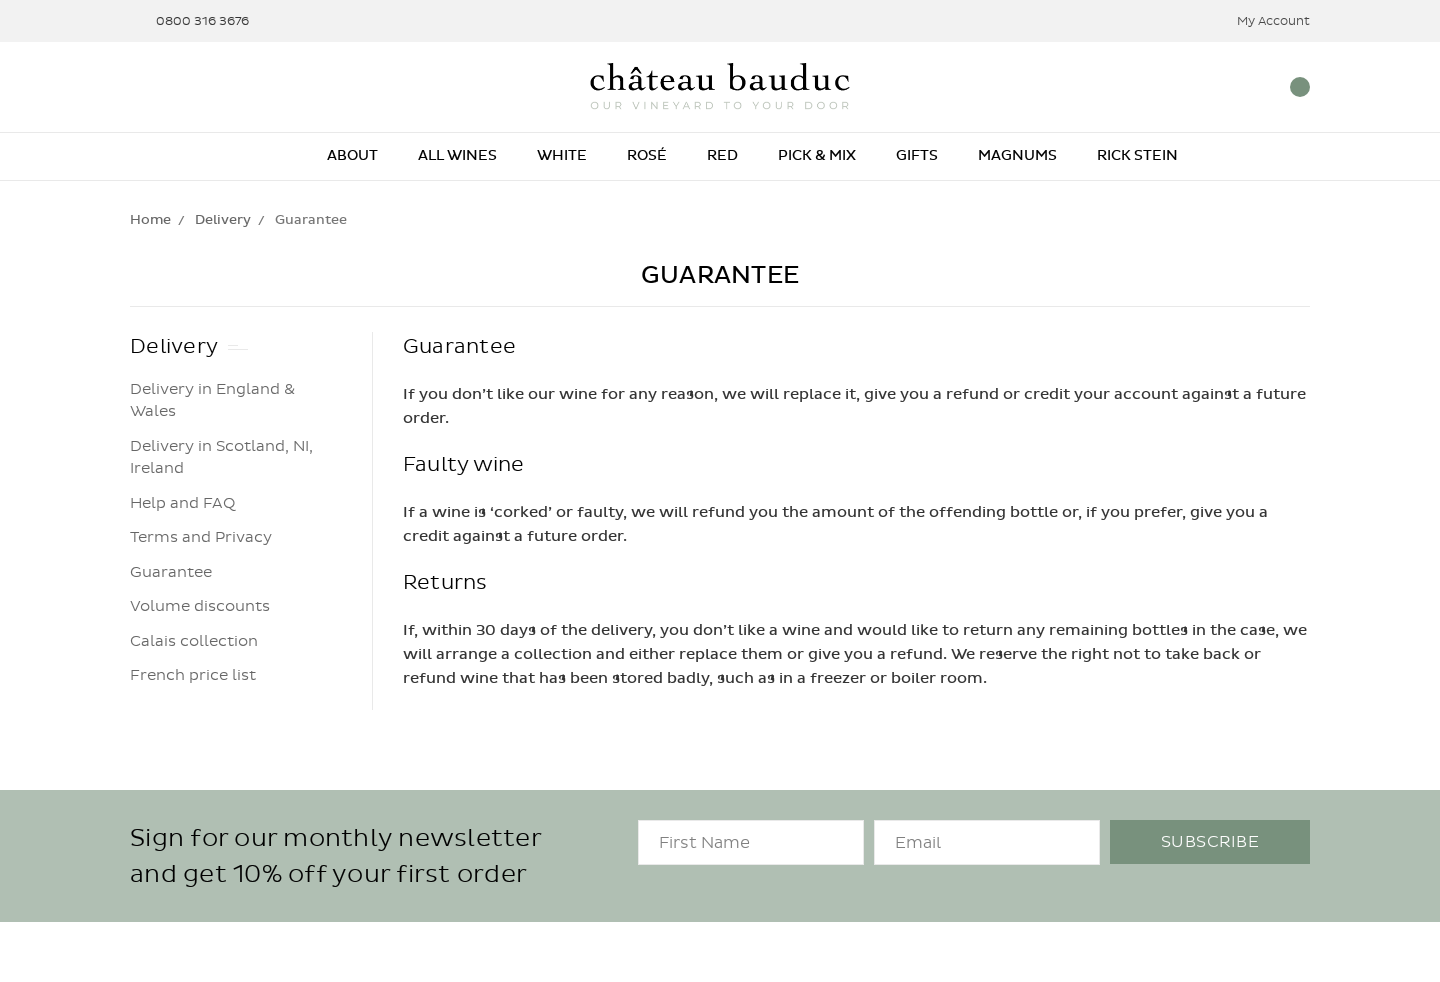 The image size is (1440, 982). I want to click on Rick Stein, so click(1137, 155).